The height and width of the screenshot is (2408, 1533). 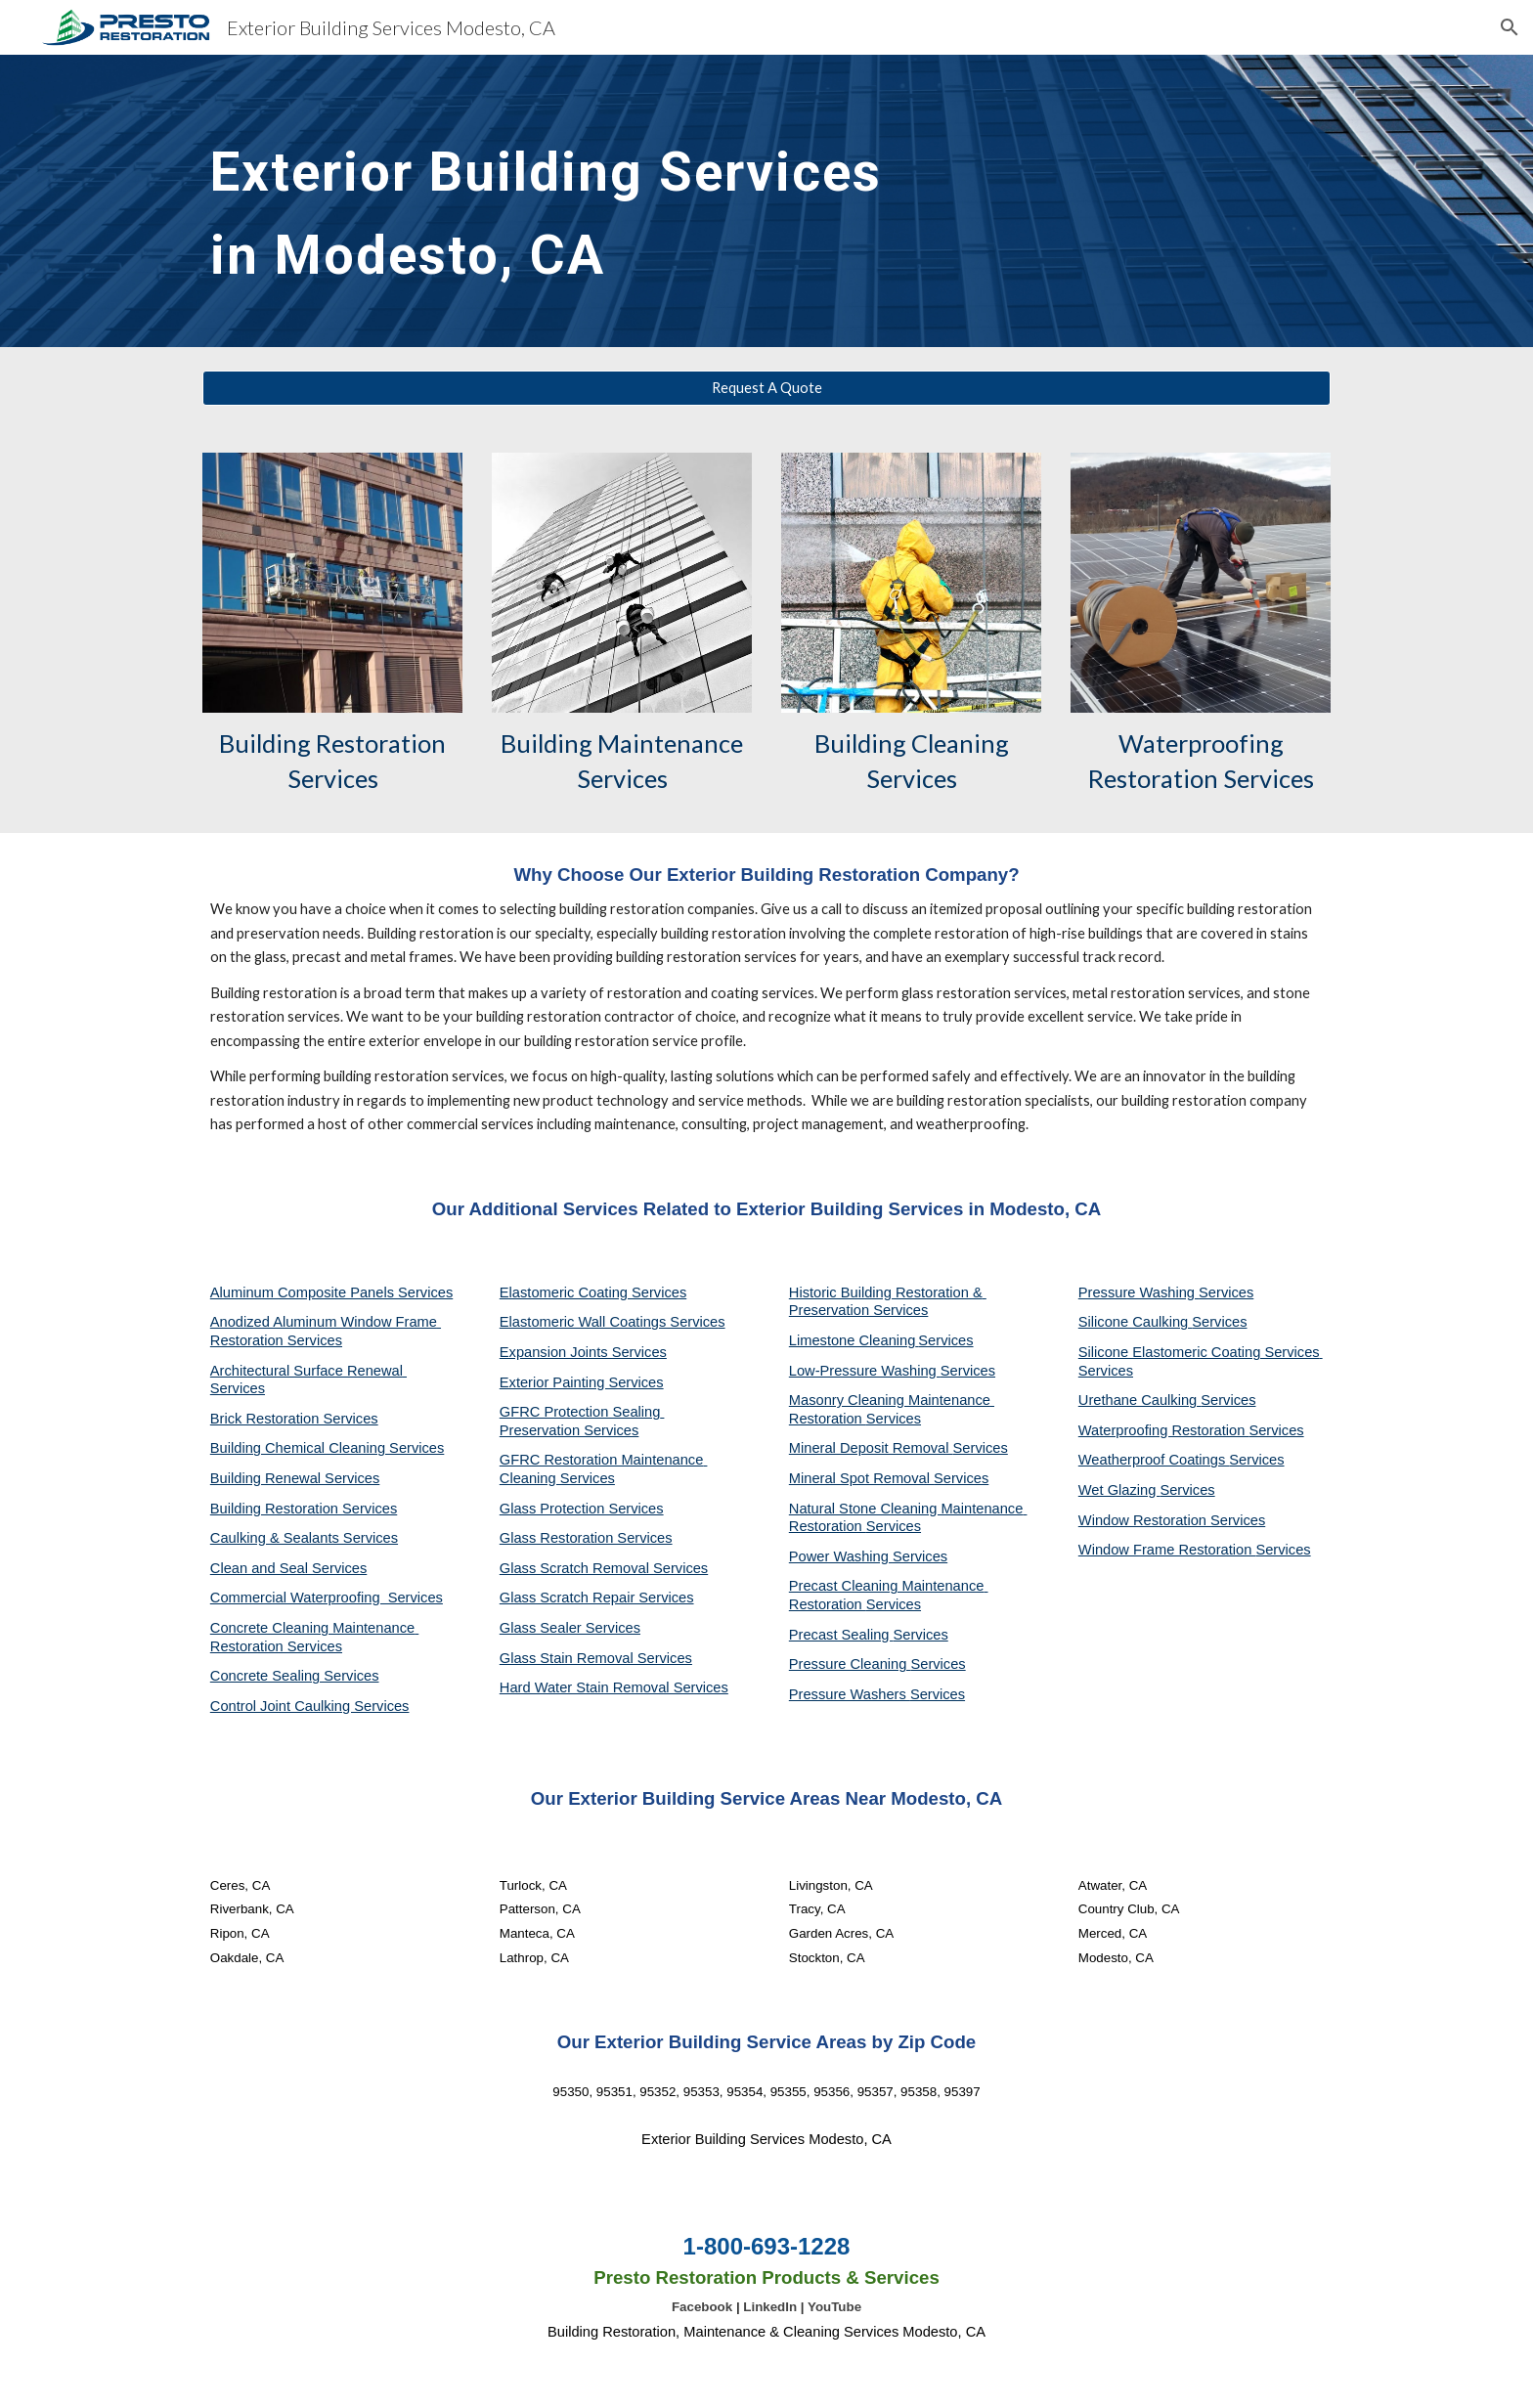 I want to click on Mineral Spot Removal, so click(x=861, y=1478).